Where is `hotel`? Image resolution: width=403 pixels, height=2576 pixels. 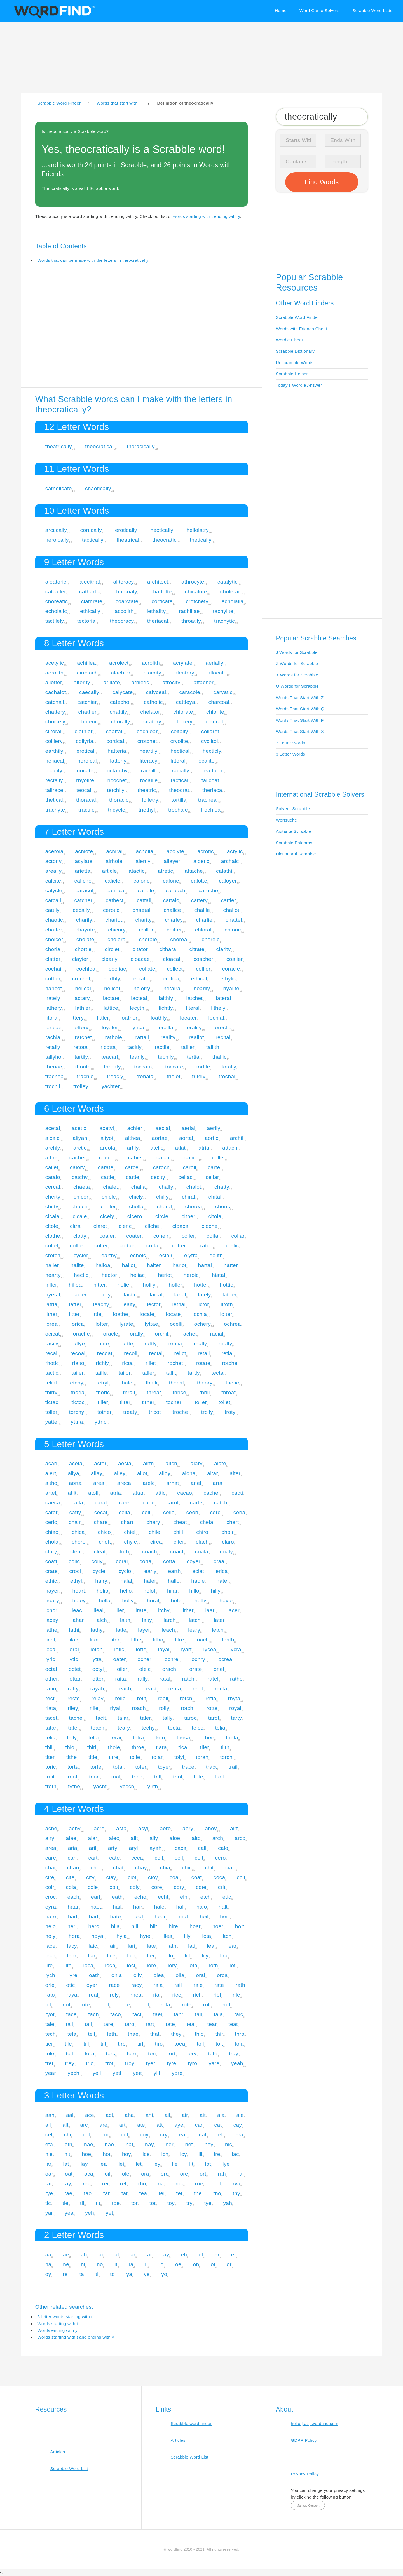
hotel is located at coordinates (177, 1600).